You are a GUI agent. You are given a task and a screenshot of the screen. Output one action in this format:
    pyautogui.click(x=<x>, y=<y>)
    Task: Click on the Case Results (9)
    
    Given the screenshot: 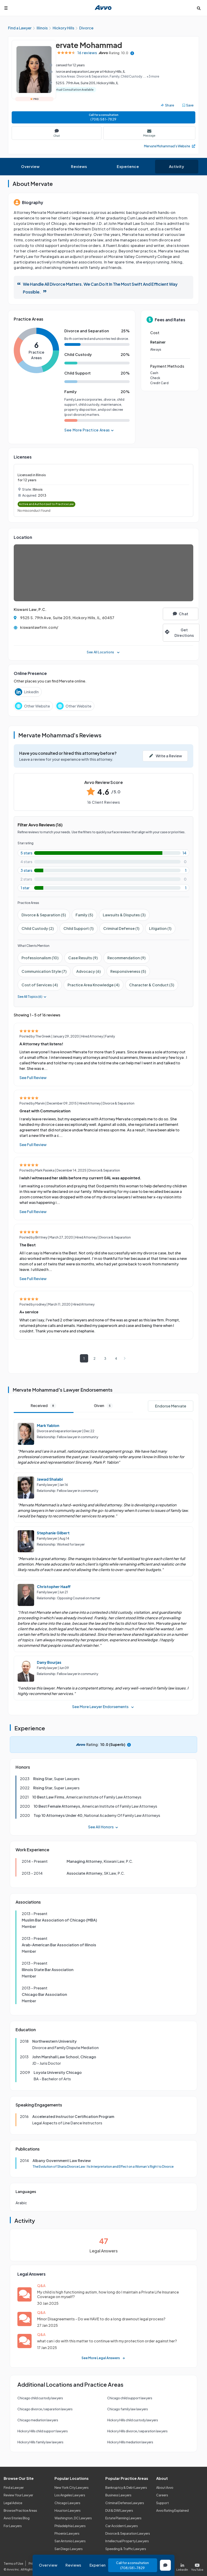 What is the action you would take?
    pyautogui.click(x=83, y=955)
    